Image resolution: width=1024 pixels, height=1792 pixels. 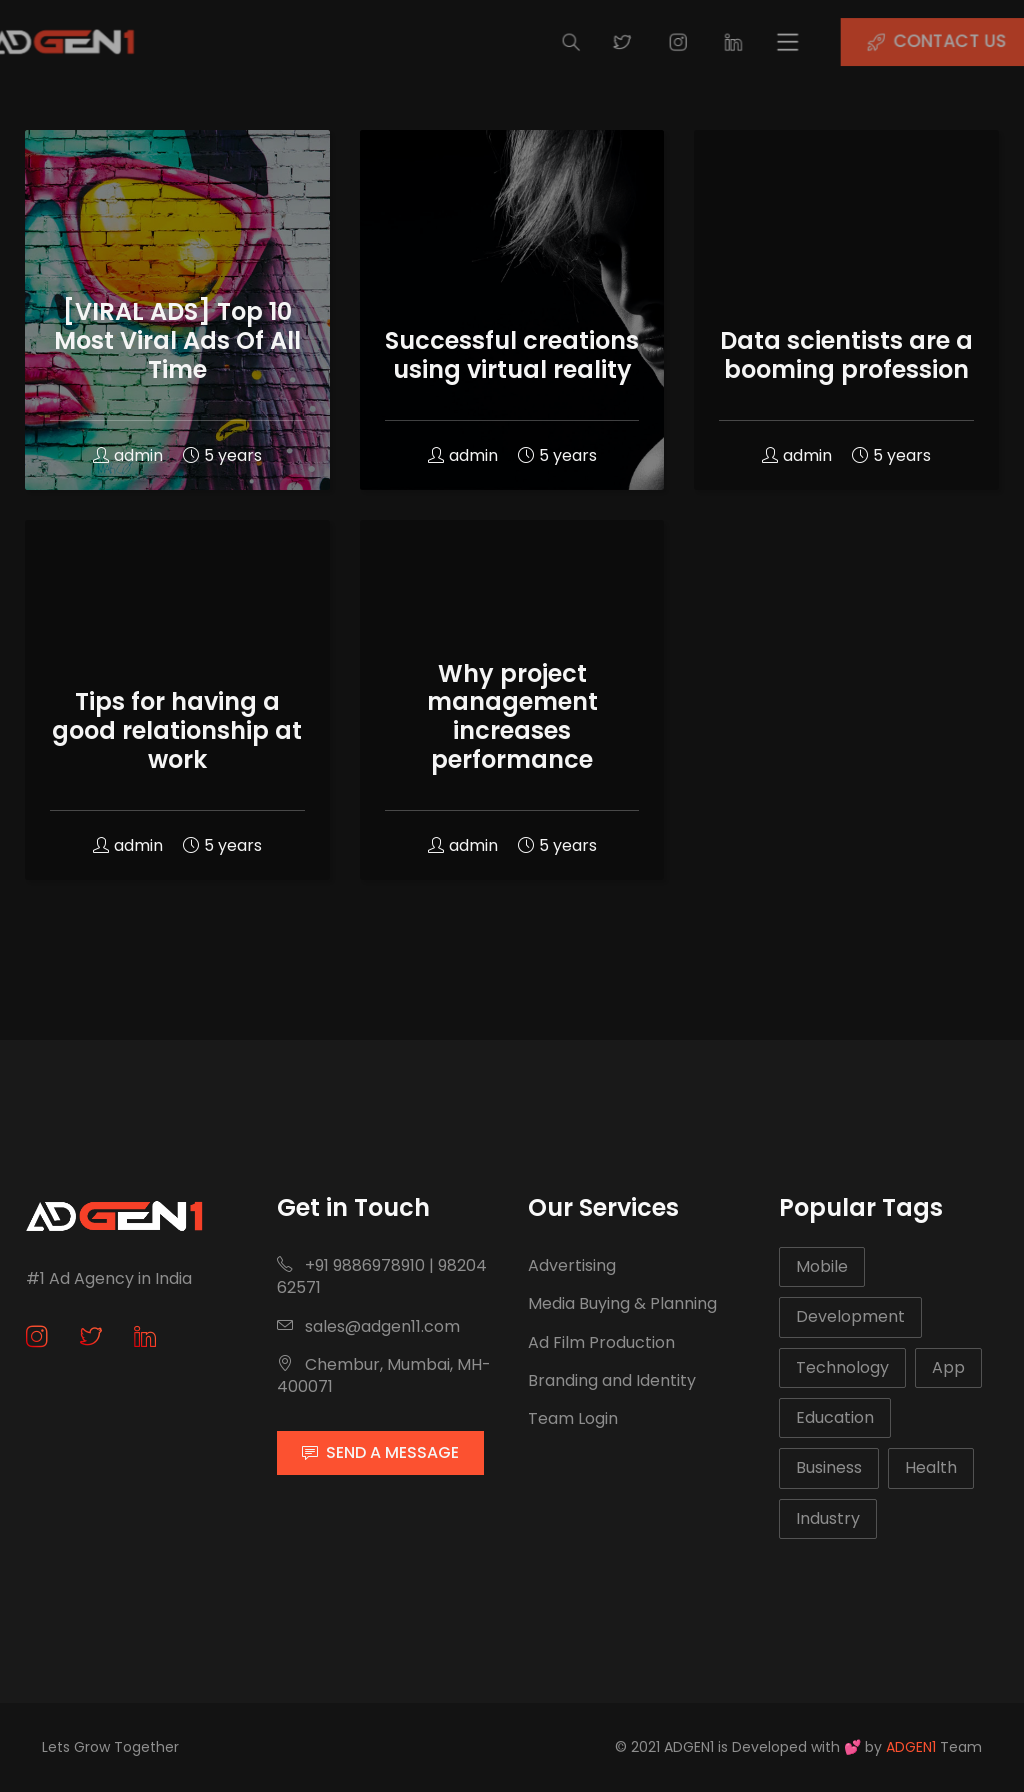 I want to click on Media Buying & Planning, so click(x=622, y=1303).